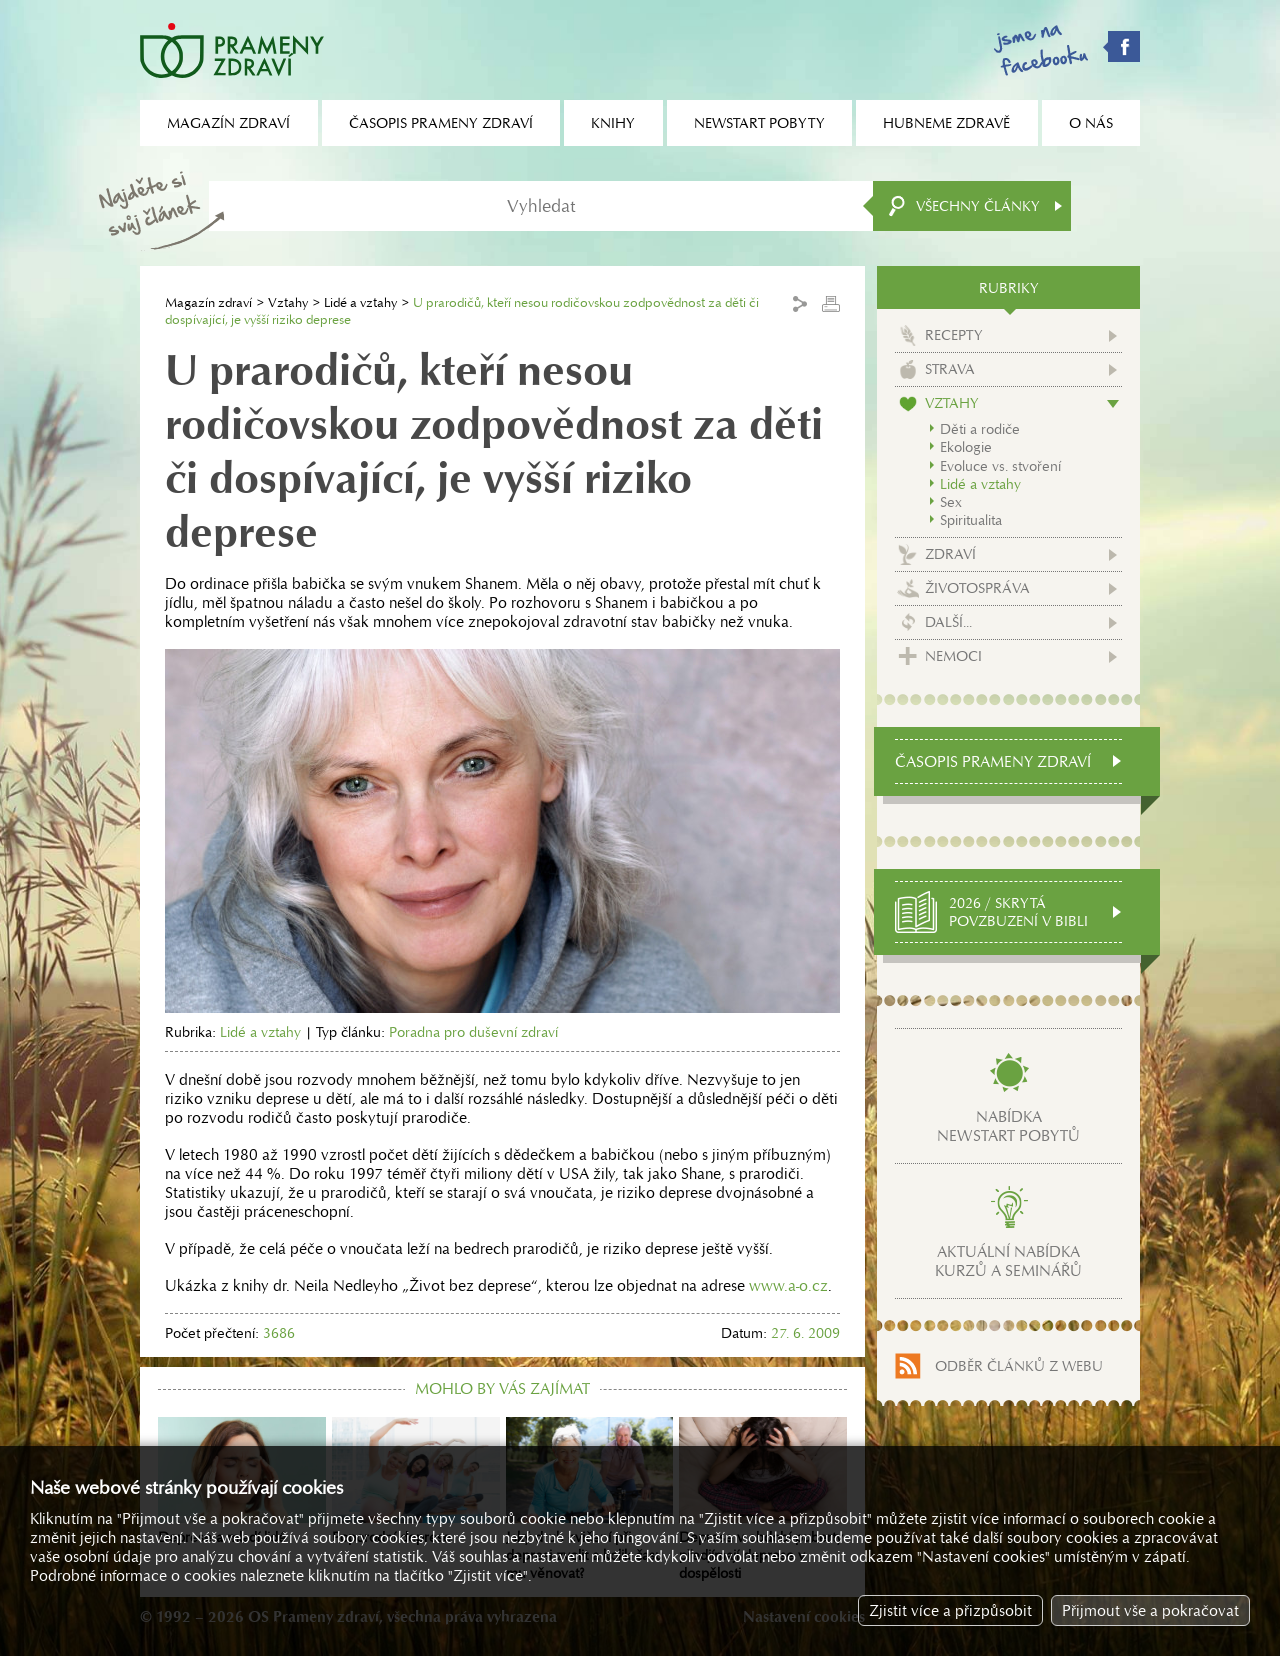  What do you see at coordinates (613, 123) in the screenshot?
I see `Knihy` at bounding box center [613, 123].